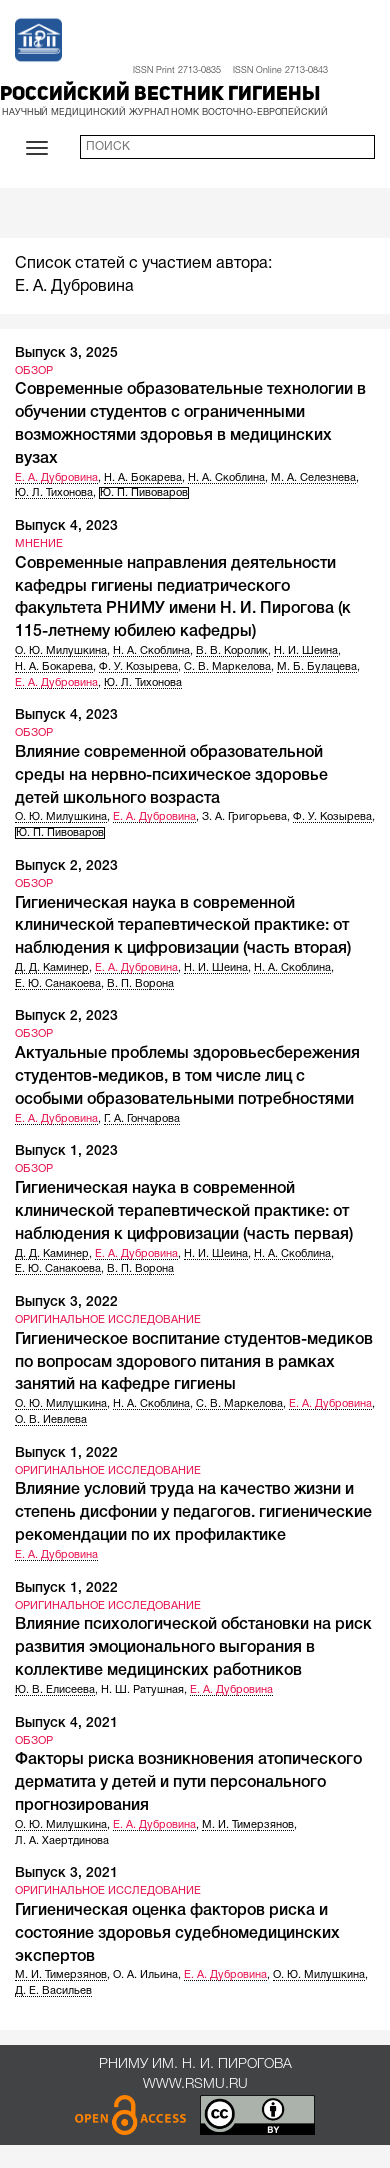 This screenshot has height=2168, width=390. Describe the element at coordinates (51, 1420) in the screenshot. I see `О. В. Иевлева` at that location.